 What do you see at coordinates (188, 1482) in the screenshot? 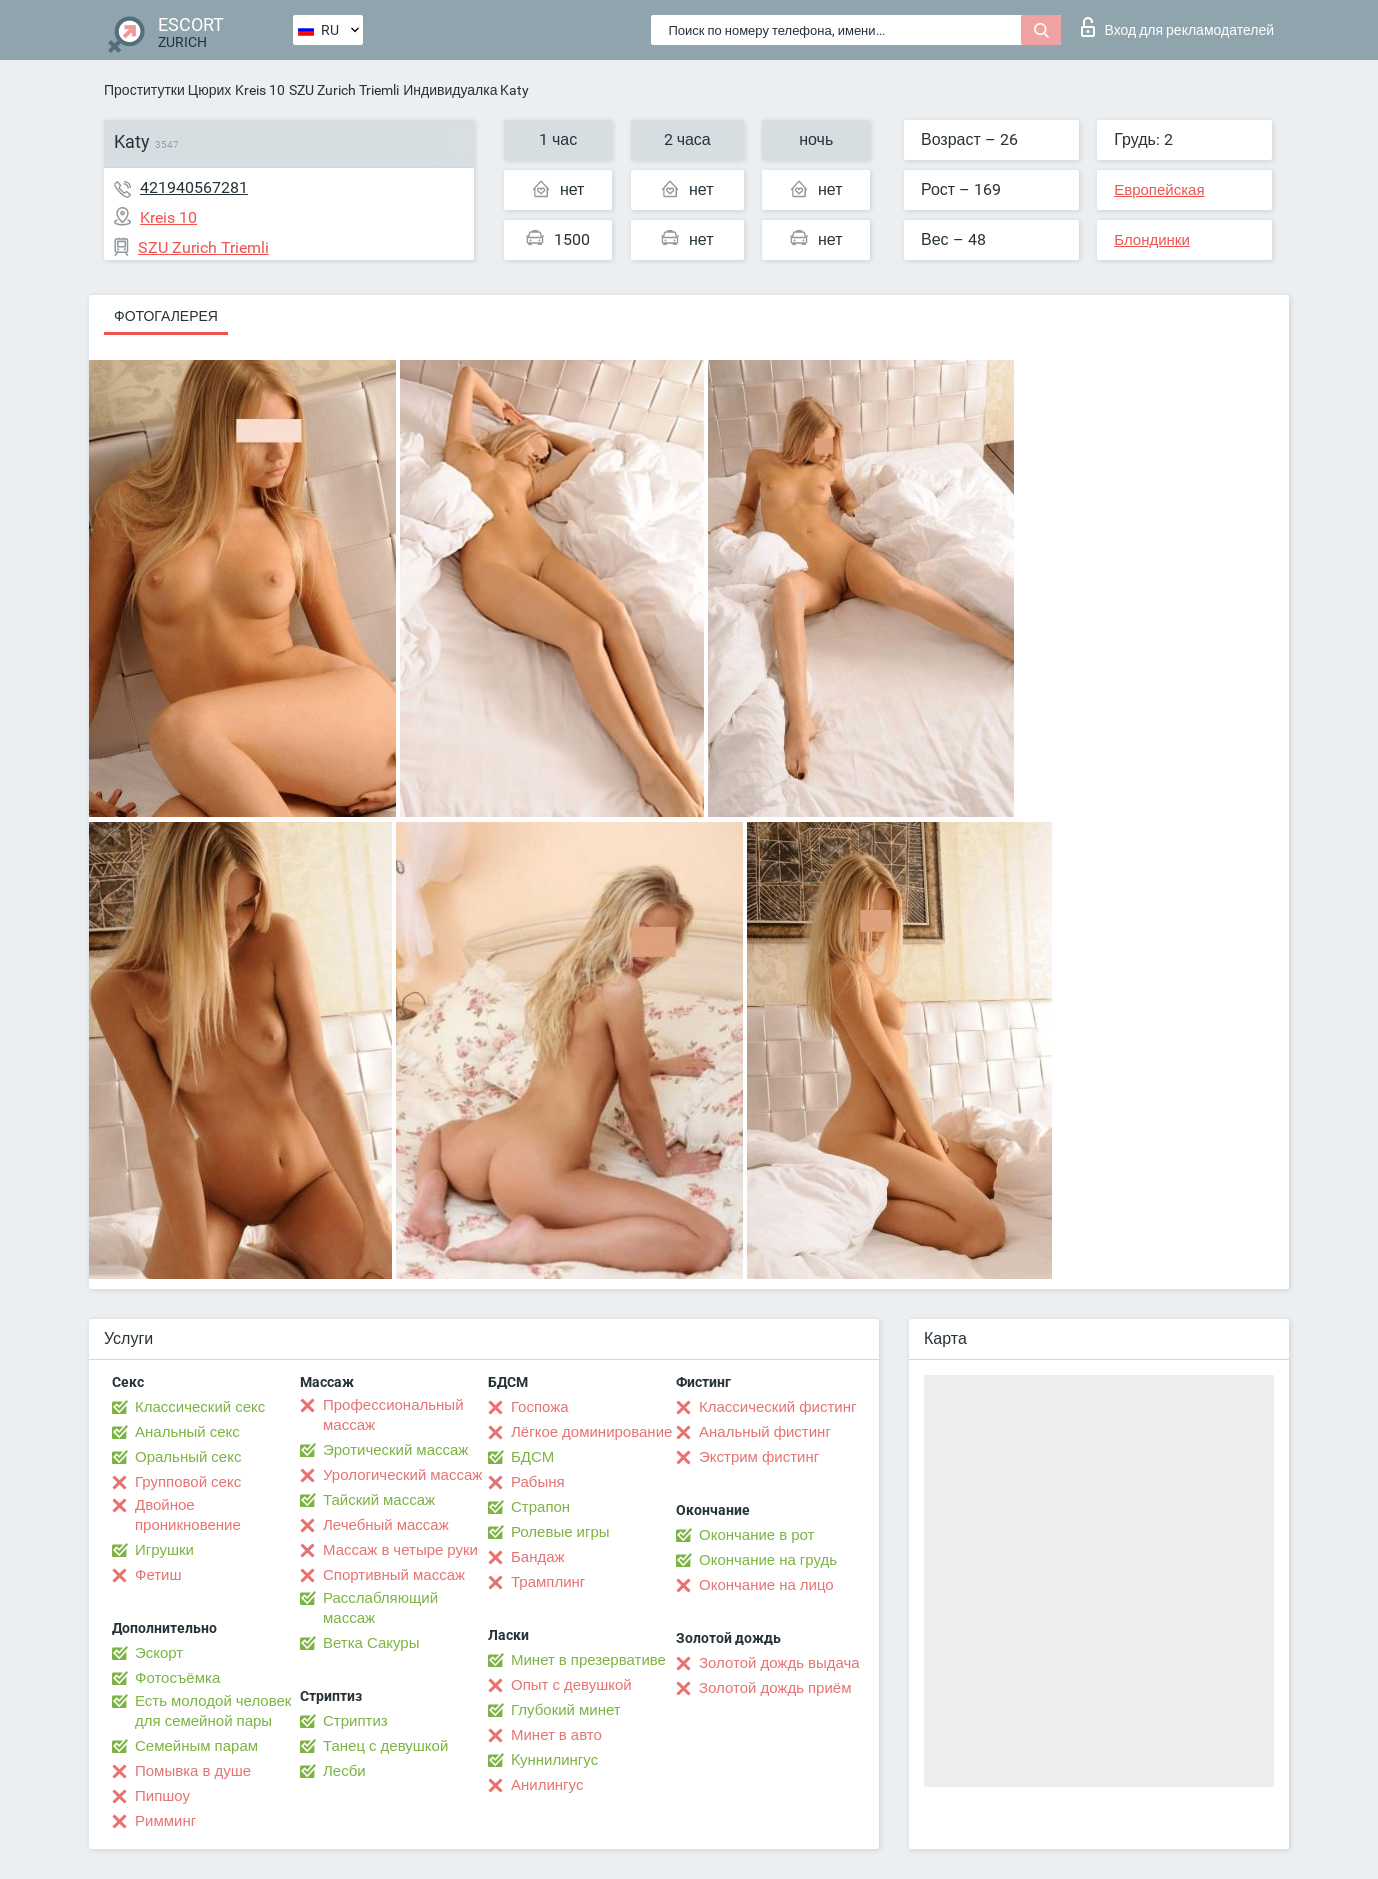
I see `Групповой секс` at bounding box center [188, 1482].